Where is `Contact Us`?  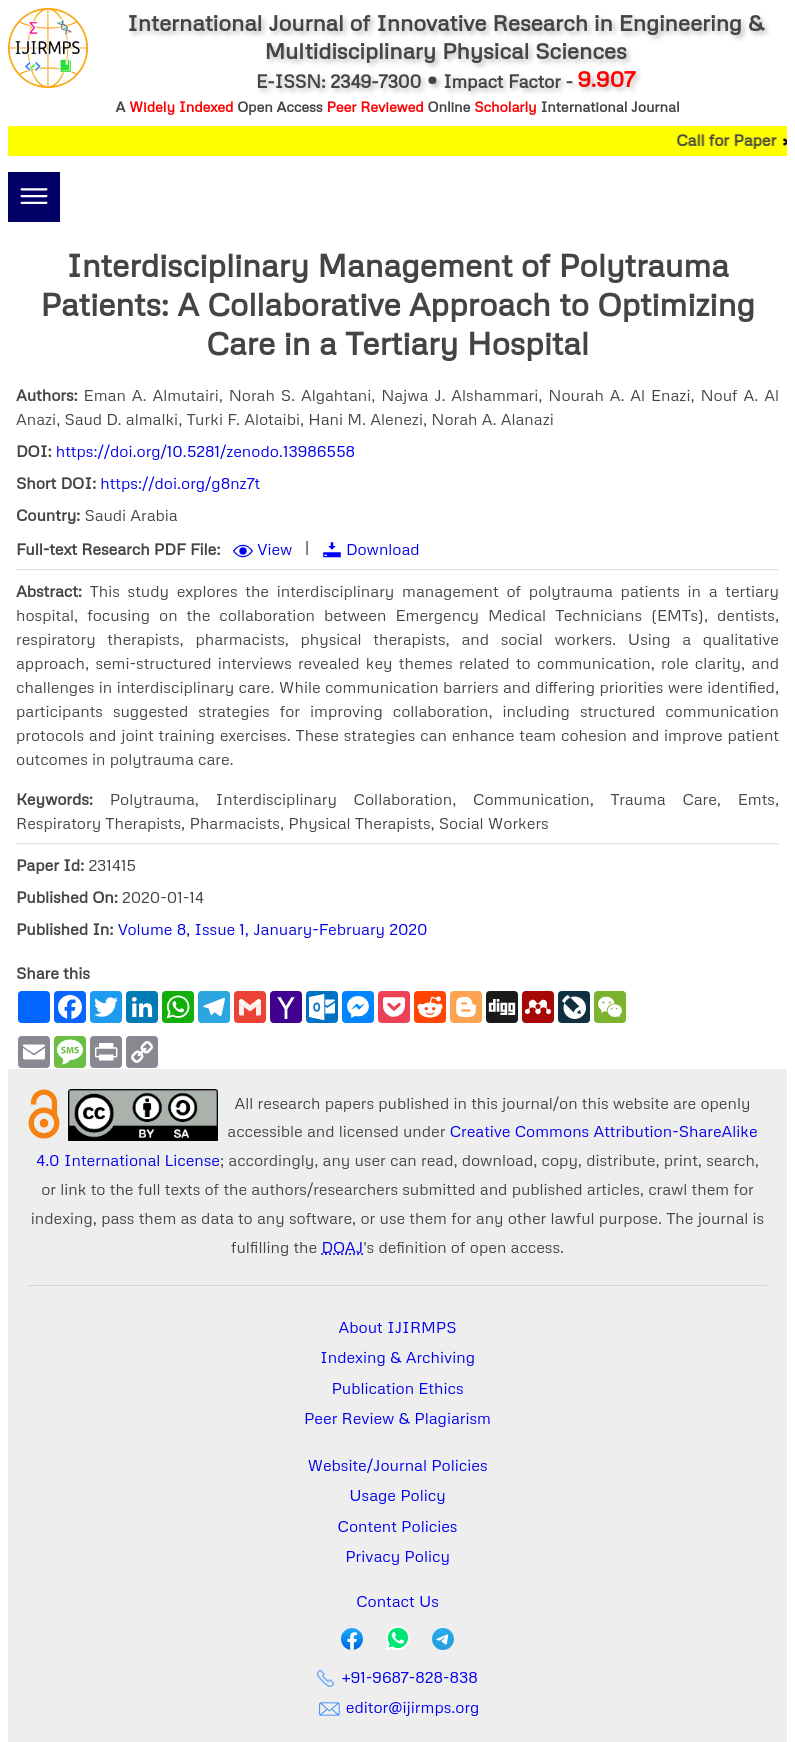 Contact Us is located at coordinates (397, 1601).